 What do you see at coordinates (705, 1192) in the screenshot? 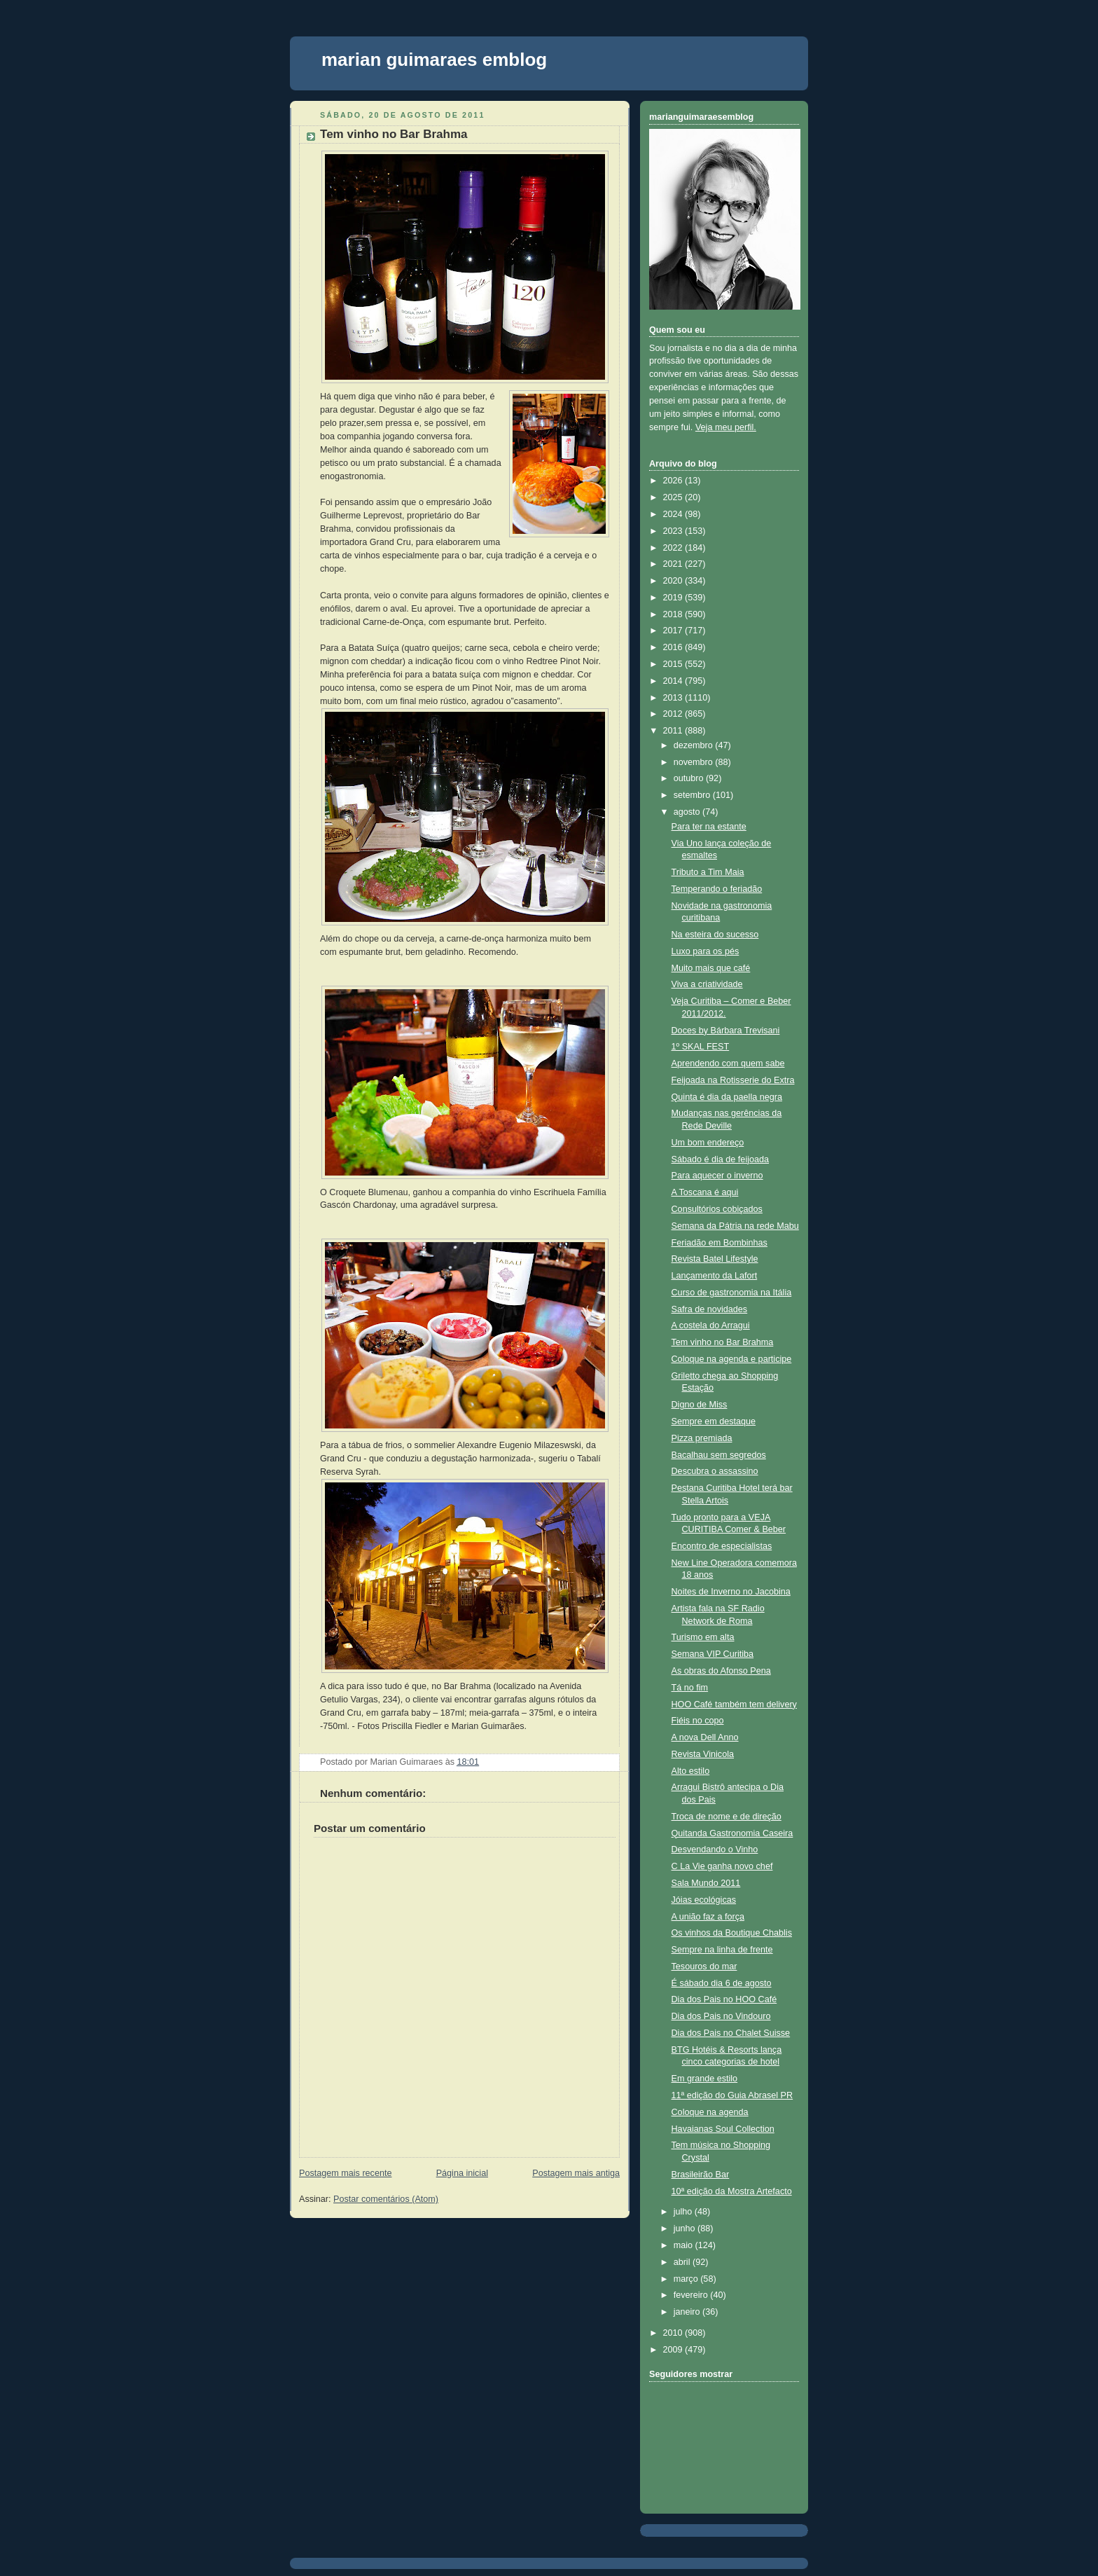
I see `A Toscana é aqui` at bounding box center [705, 1192].